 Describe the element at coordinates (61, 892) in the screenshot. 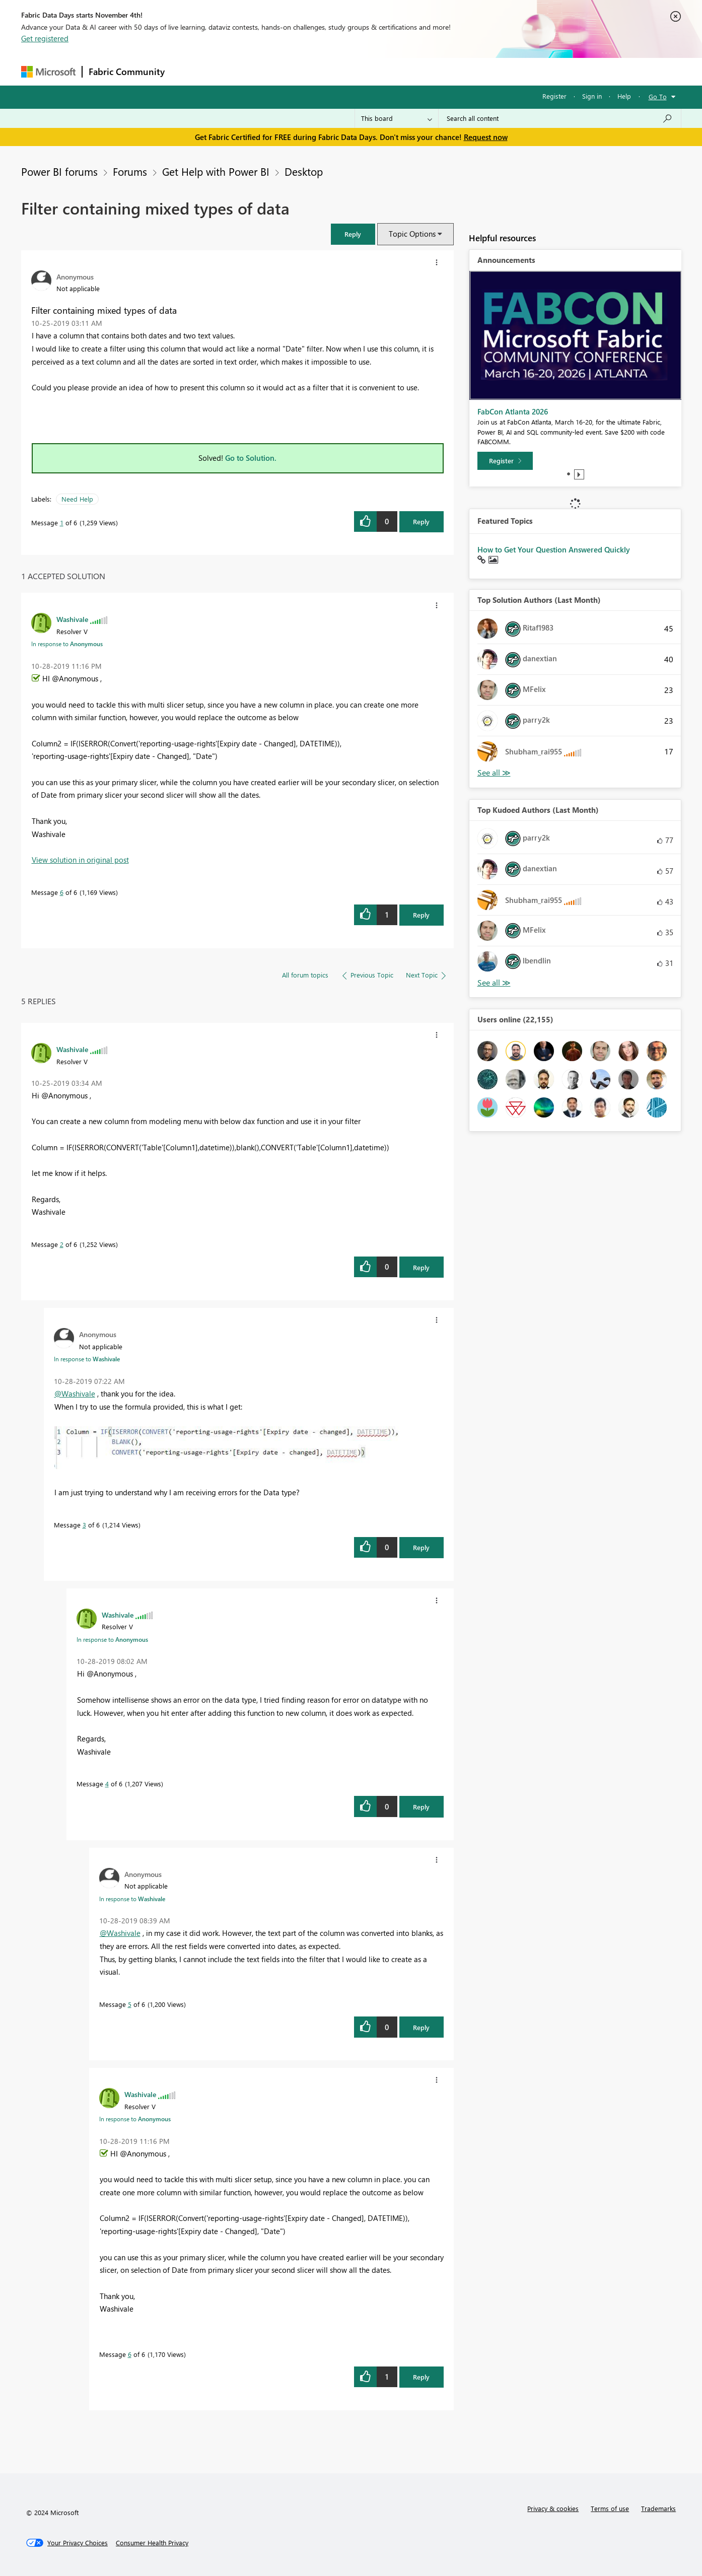

I see `6 [Message 6 of 6]` at that location.